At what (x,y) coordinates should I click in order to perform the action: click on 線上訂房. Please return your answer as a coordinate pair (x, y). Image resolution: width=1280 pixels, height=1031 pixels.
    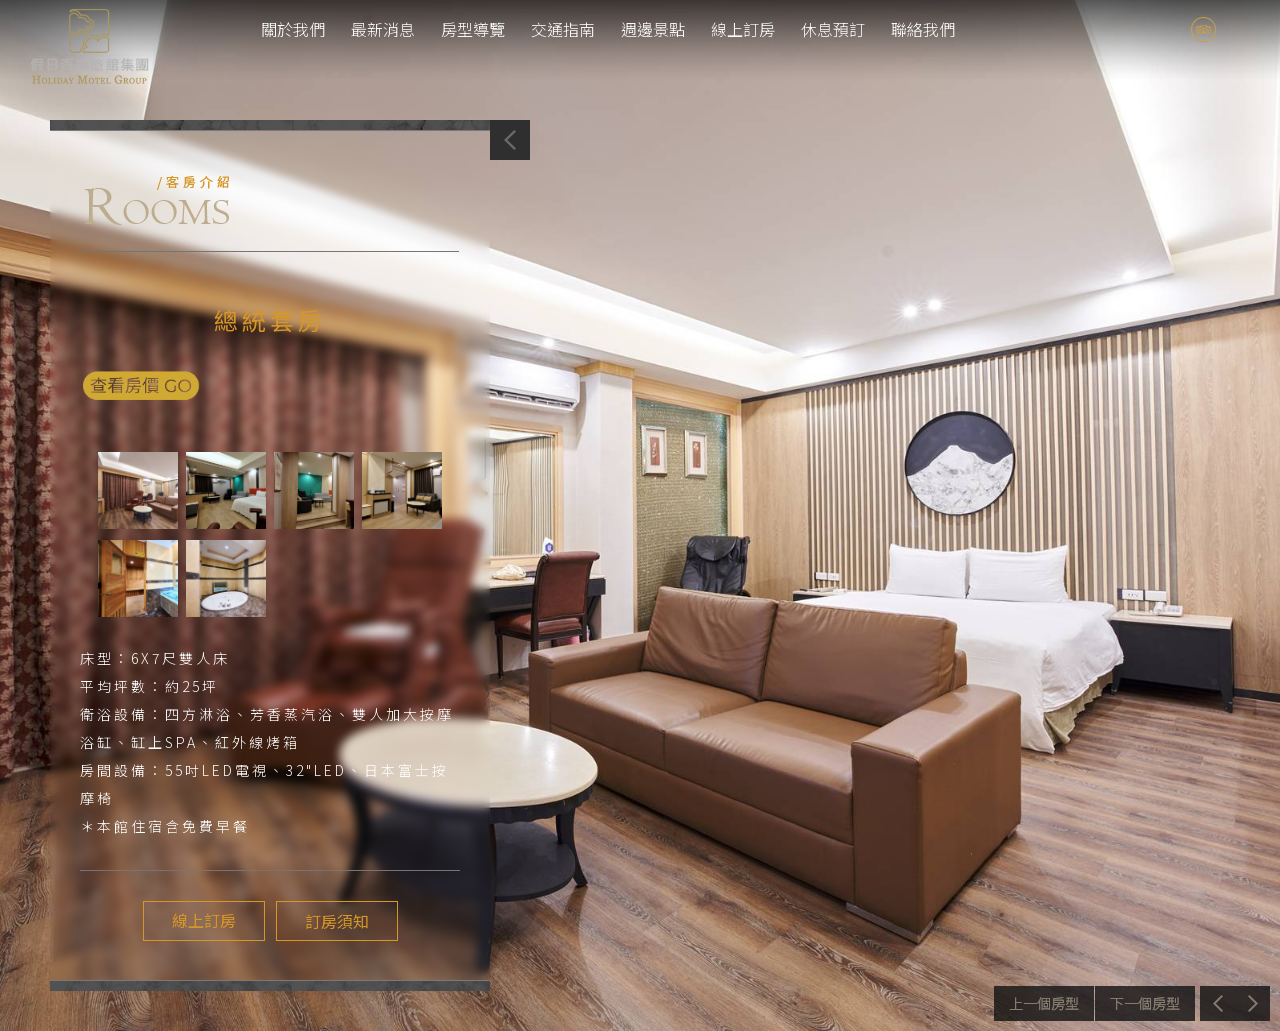
    Looking at the image, I should click on (743, 29).